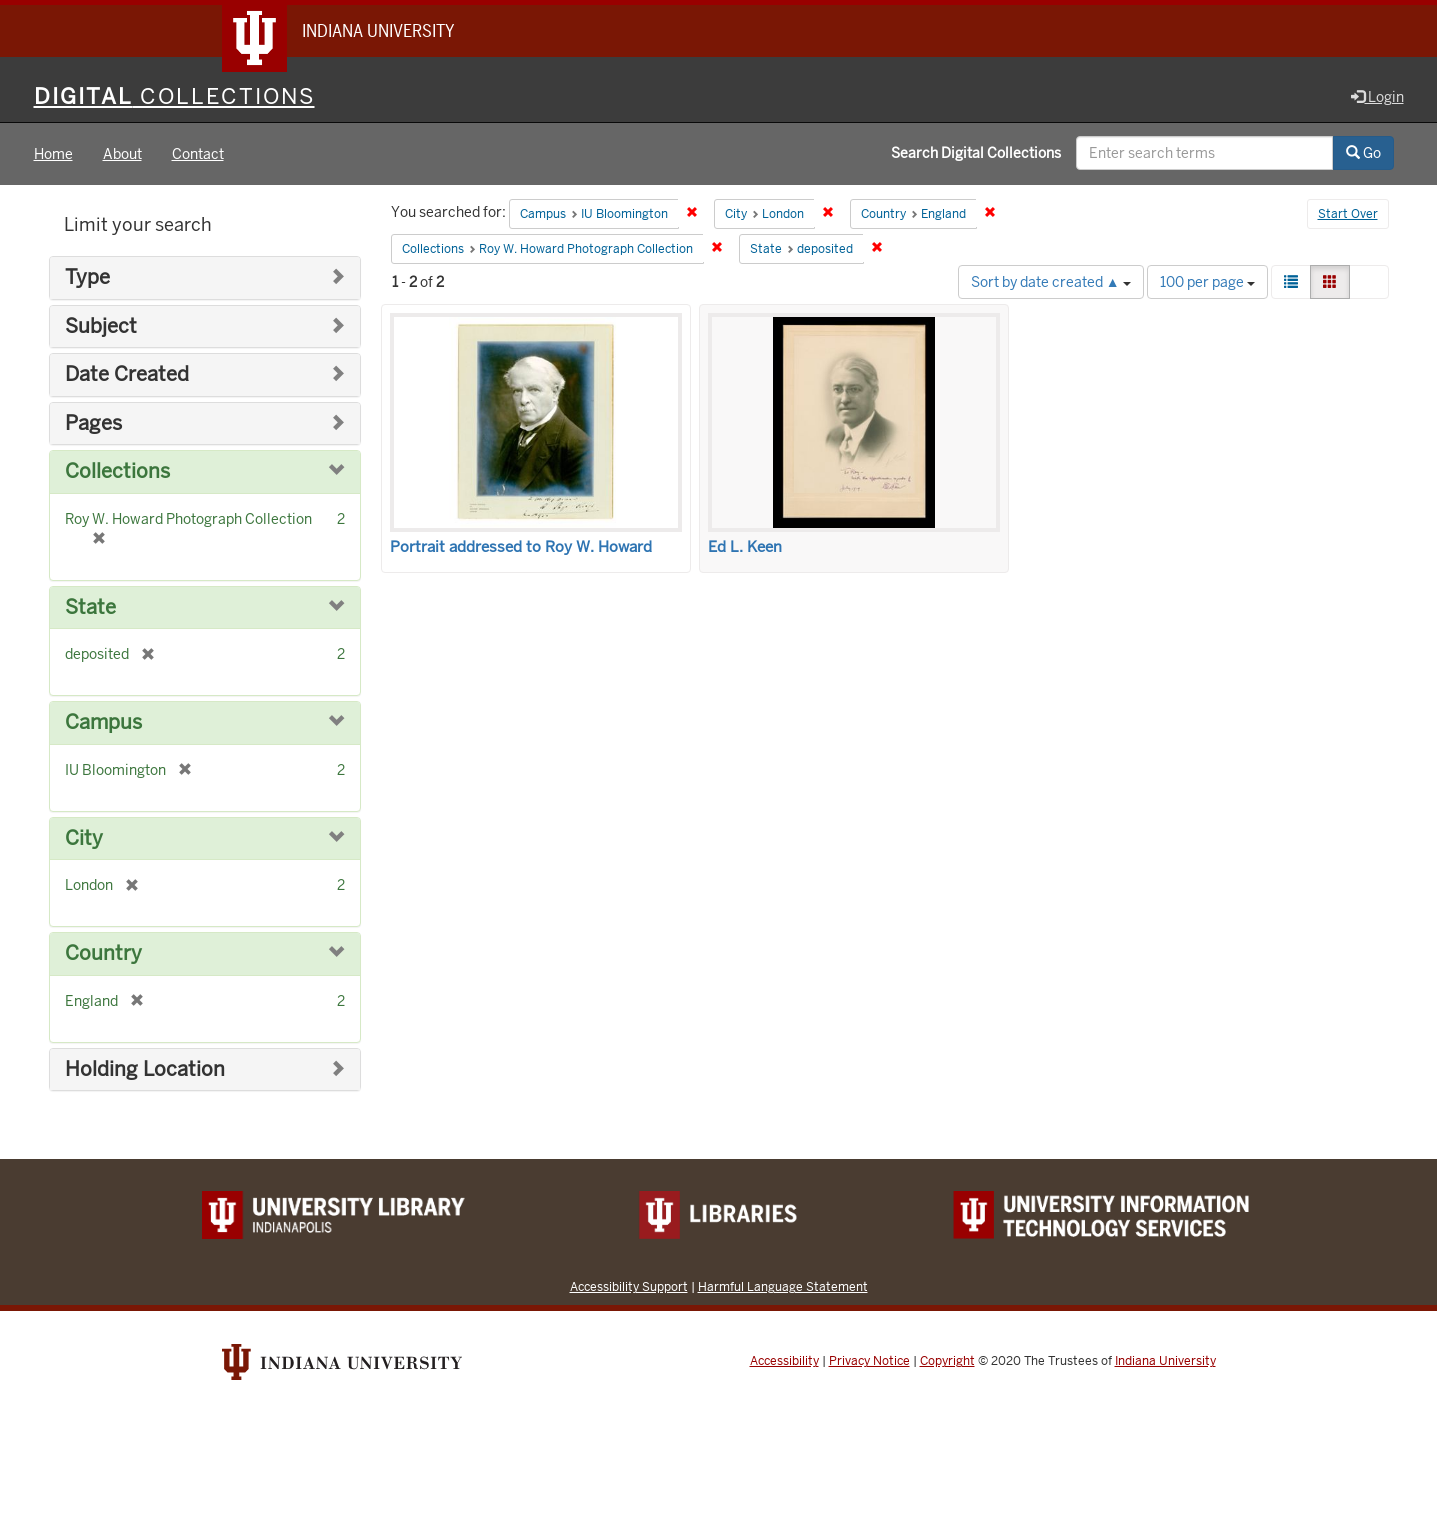 Image resolution: width=1437 pixels, height=1536 pixels. I want to click on Pages, so click(93, 423).